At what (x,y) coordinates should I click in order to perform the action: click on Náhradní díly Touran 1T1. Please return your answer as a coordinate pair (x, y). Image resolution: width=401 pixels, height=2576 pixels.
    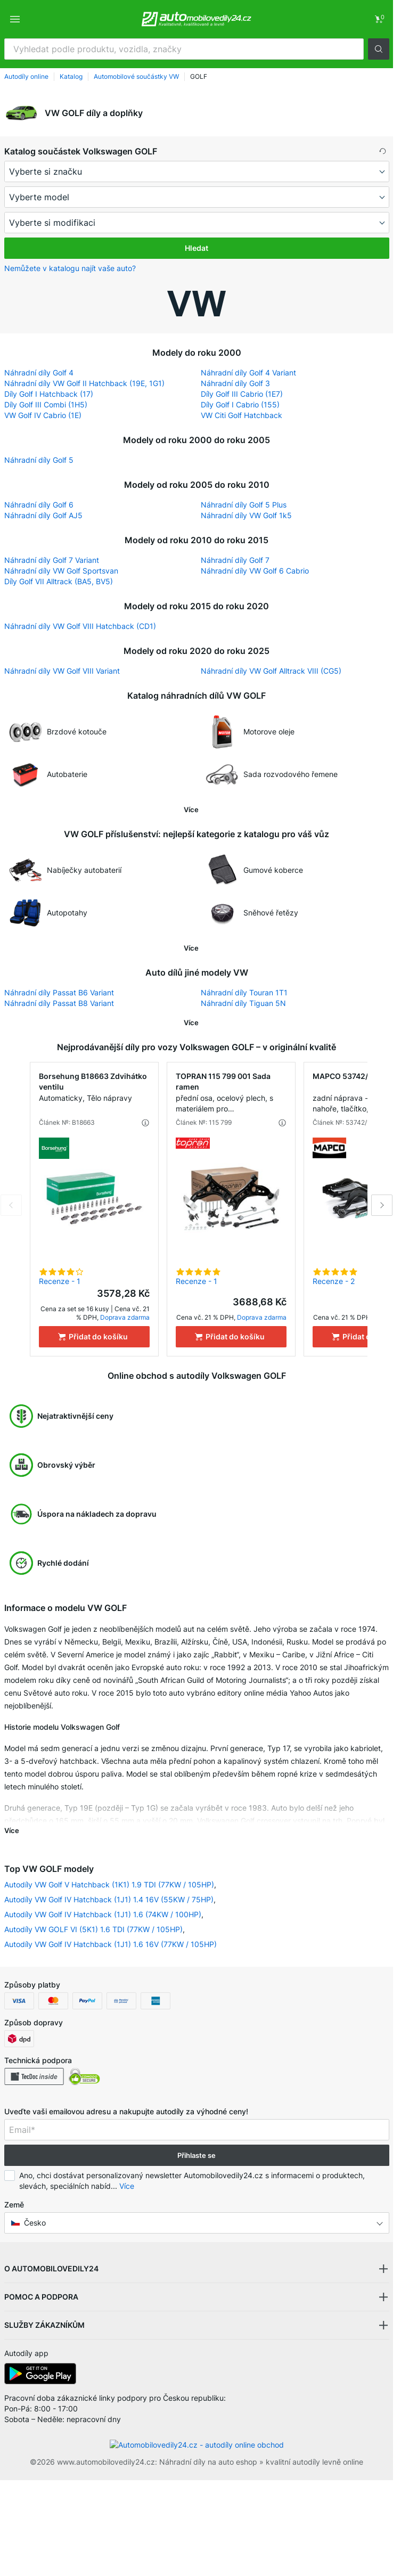
    Looking at the image, I should click on (244, 992).